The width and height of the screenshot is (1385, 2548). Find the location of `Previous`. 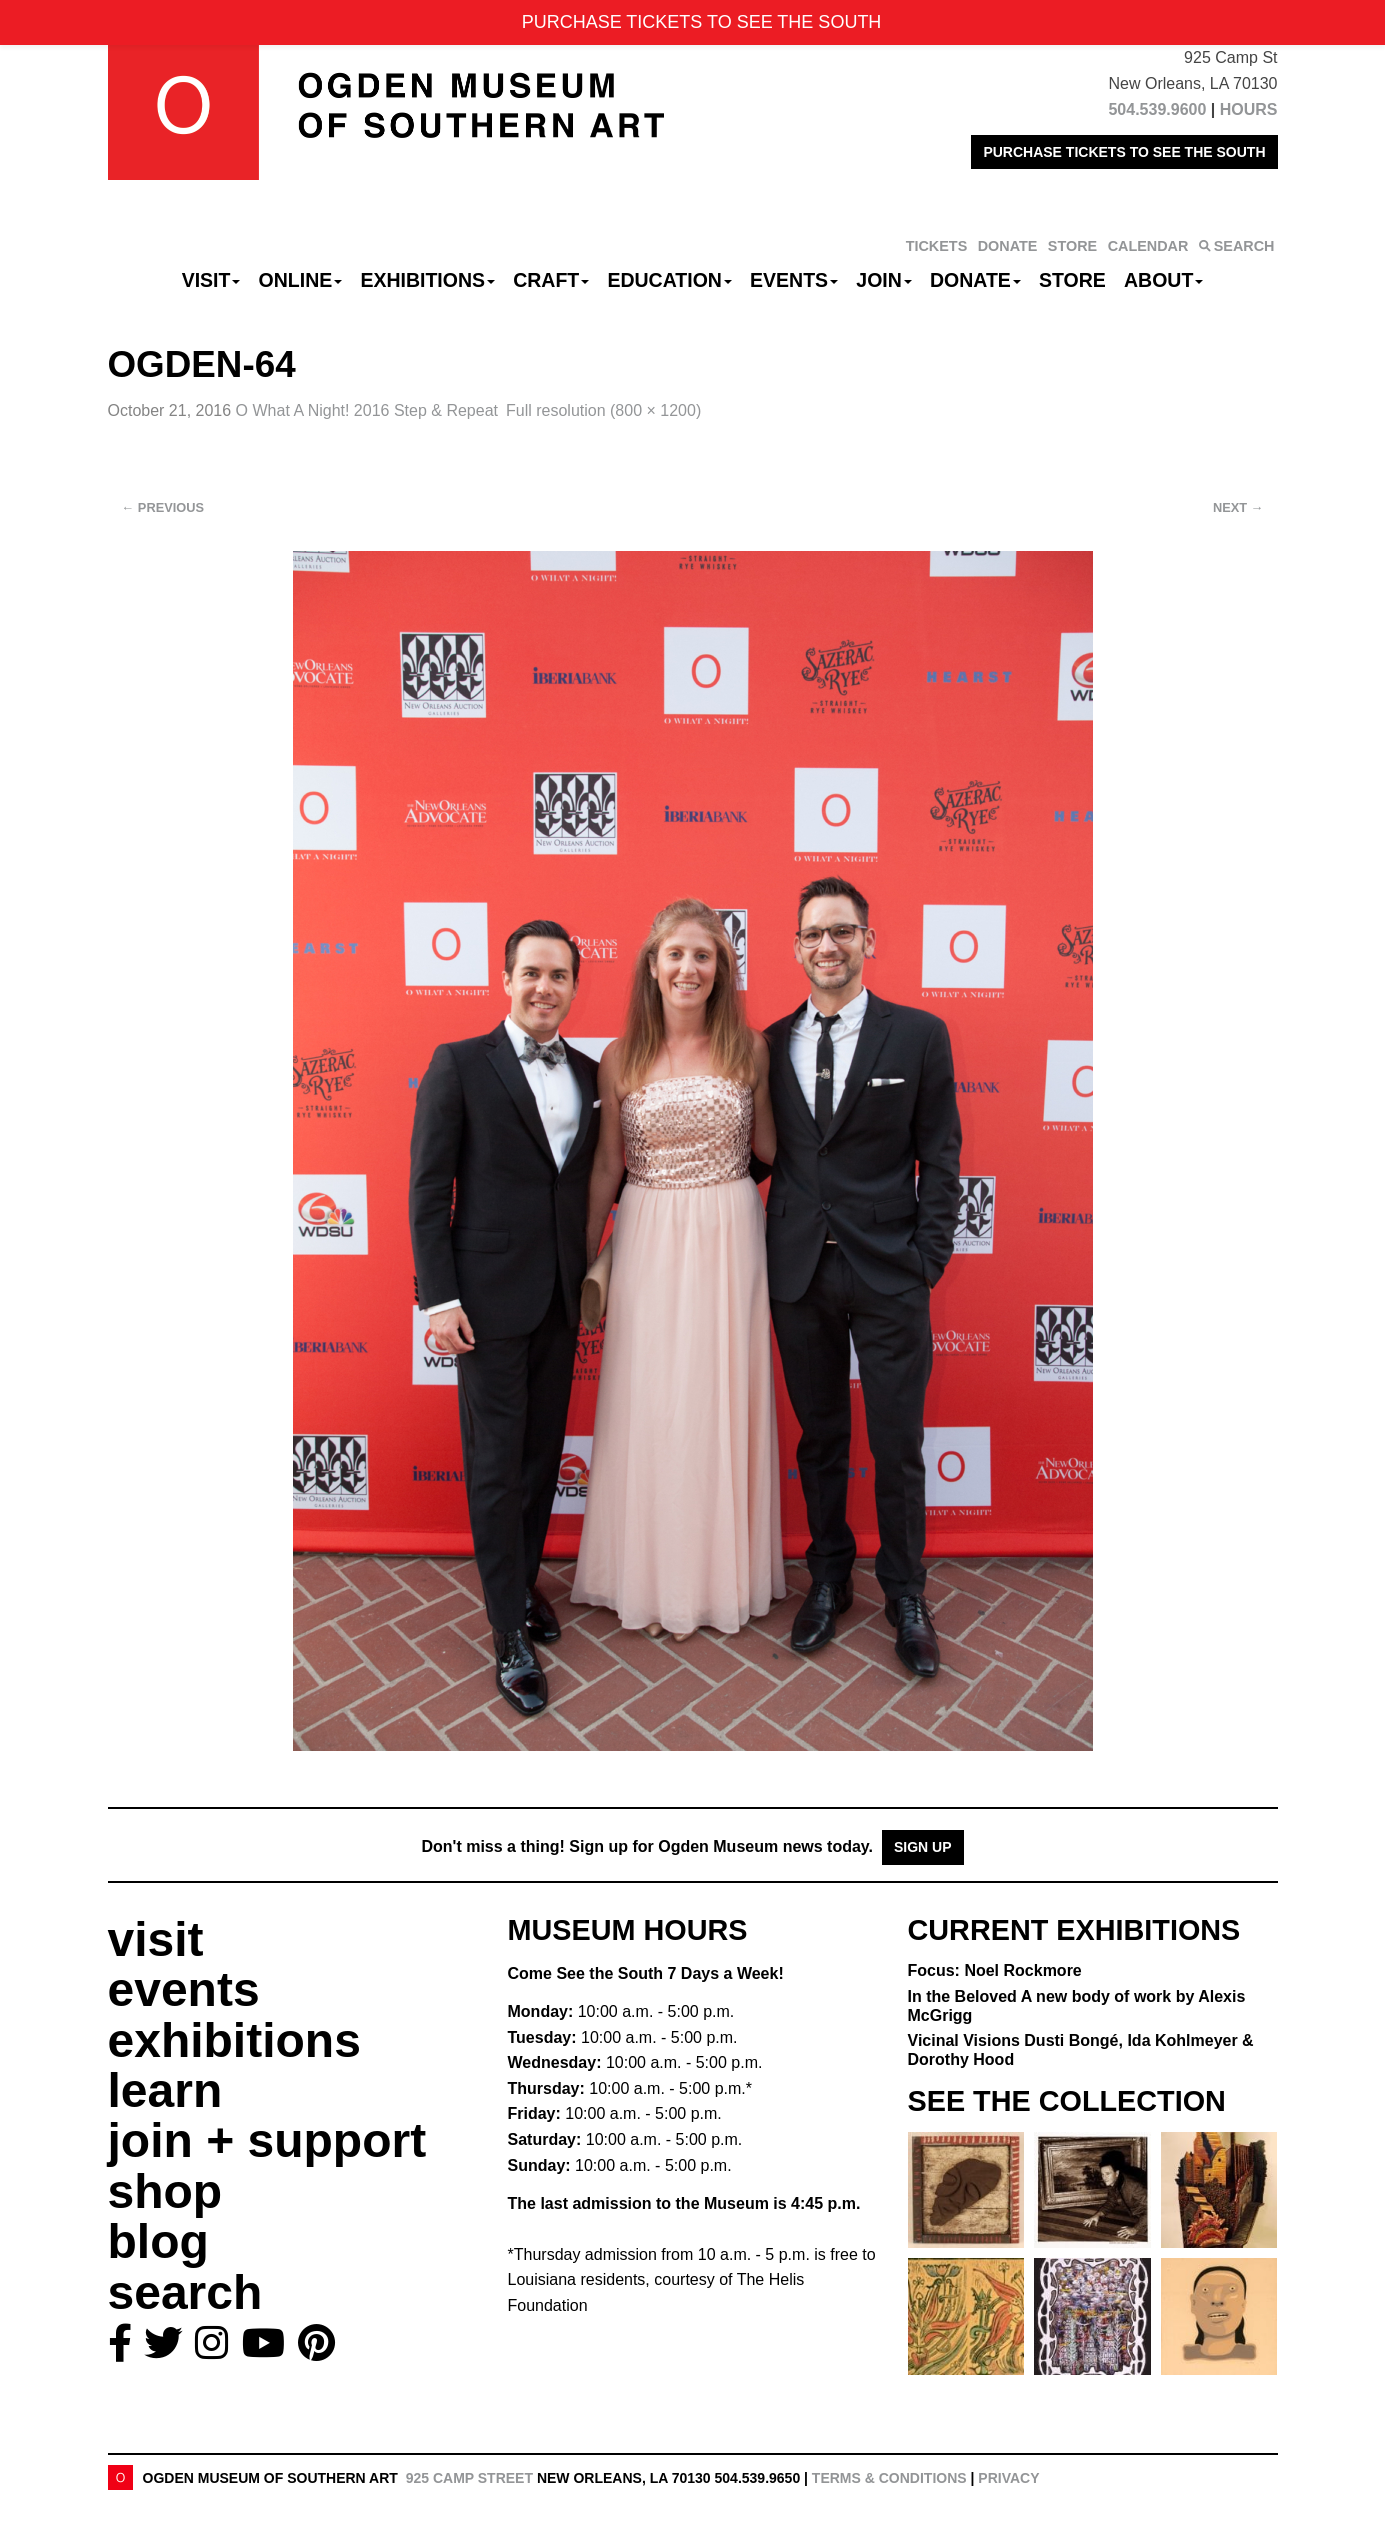

Previous is located at coordinates (163, 507).